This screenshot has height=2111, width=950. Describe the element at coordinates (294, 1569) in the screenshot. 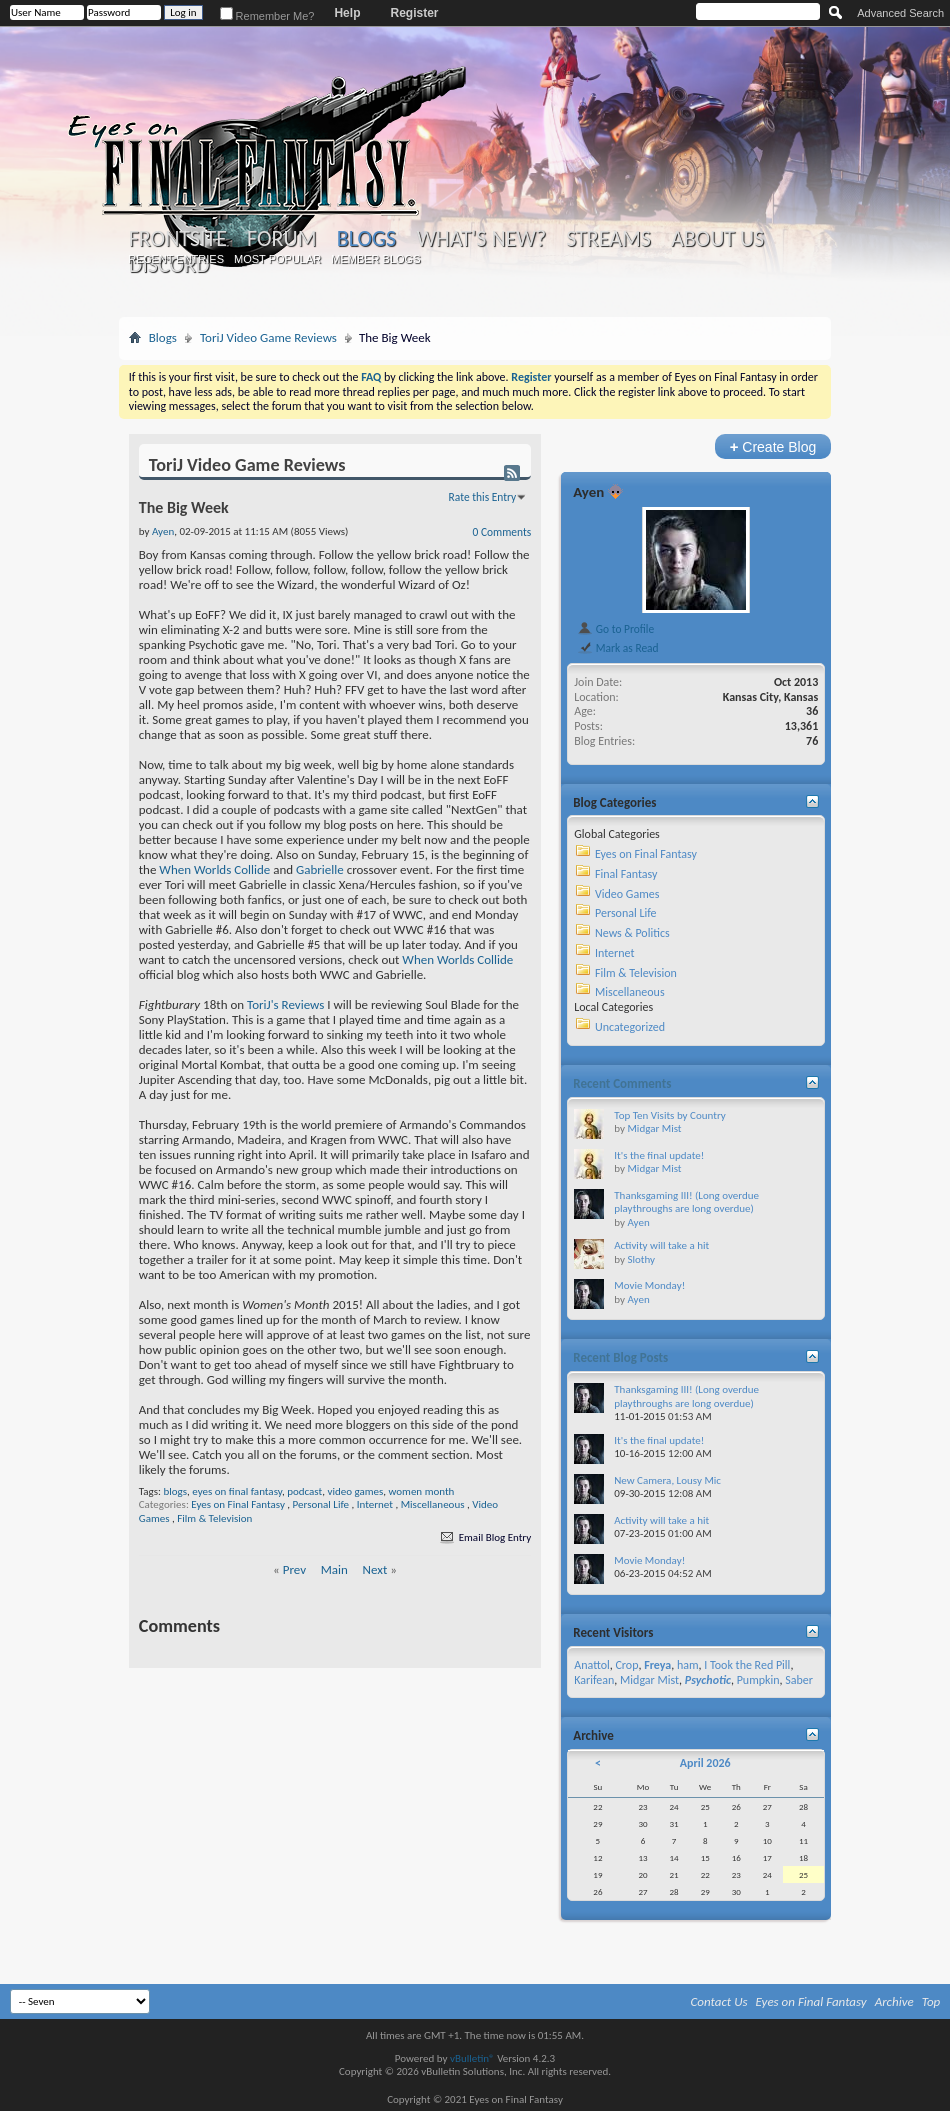

I see `Prev` at that location.